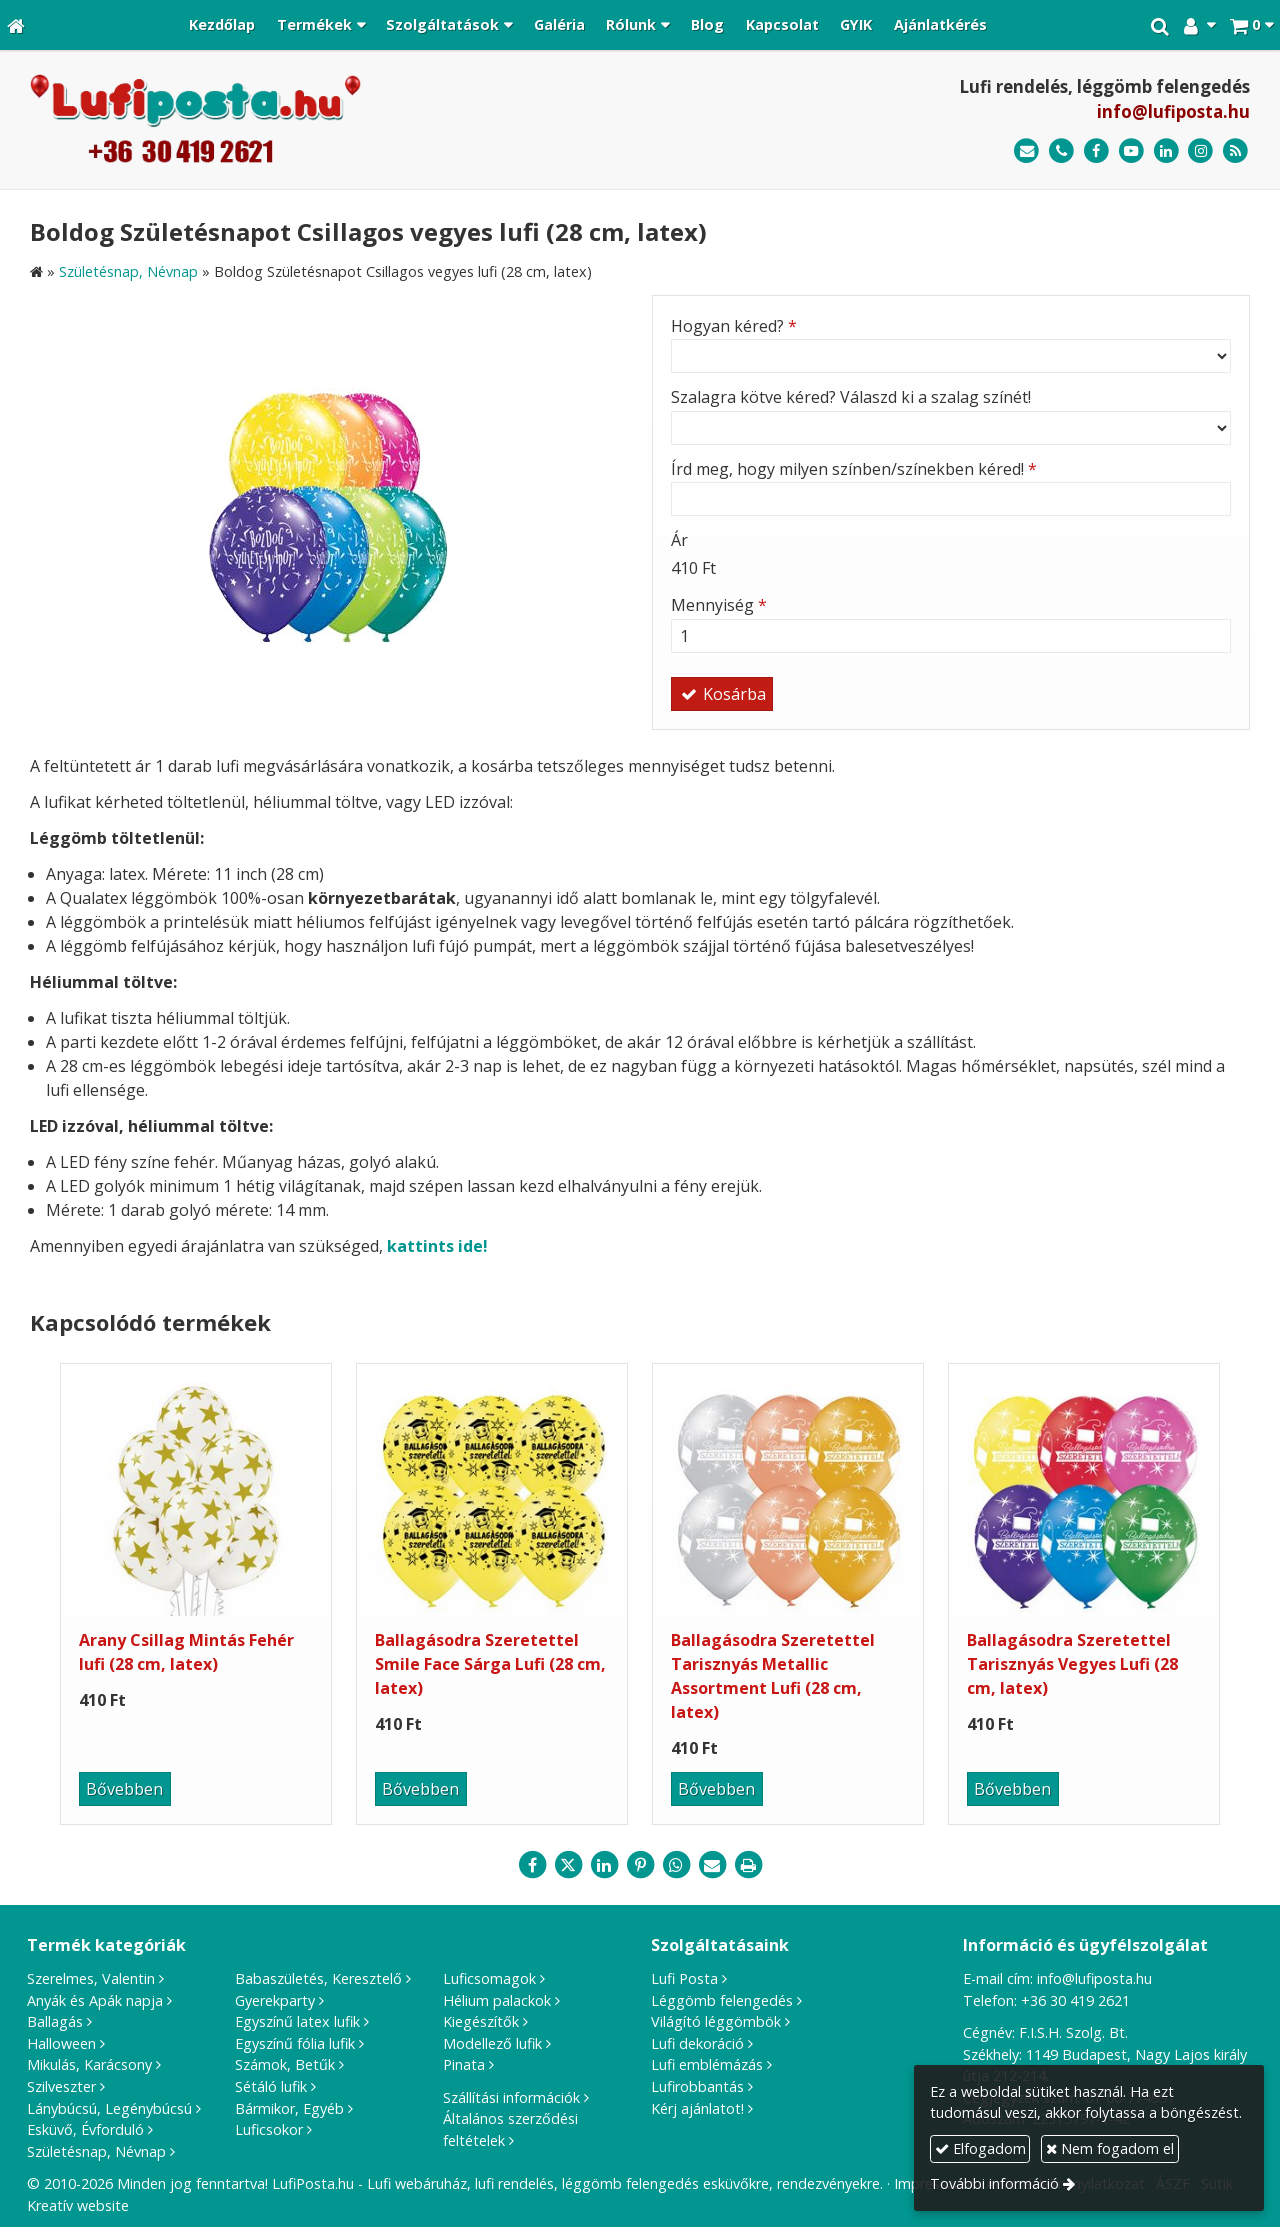 The height and width of the screenshot is (2227, 1280). Describe the element at coordinates (1251, 25) in the screenshot. I see `[button]` at that location.